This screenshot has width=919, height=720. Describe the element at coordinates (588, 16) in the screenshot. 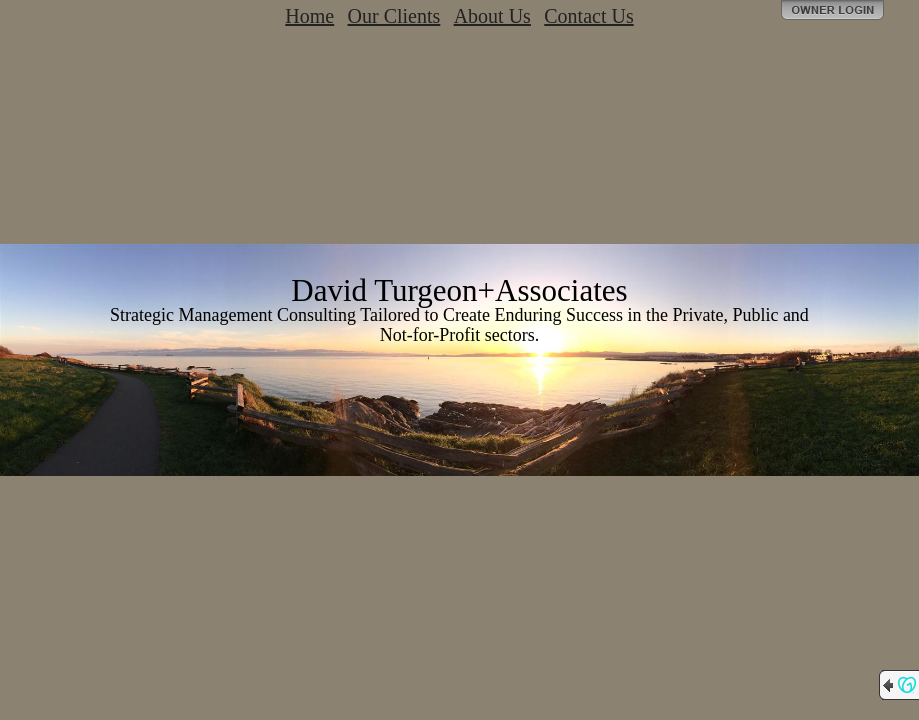

I see `Contact Us` at that location.